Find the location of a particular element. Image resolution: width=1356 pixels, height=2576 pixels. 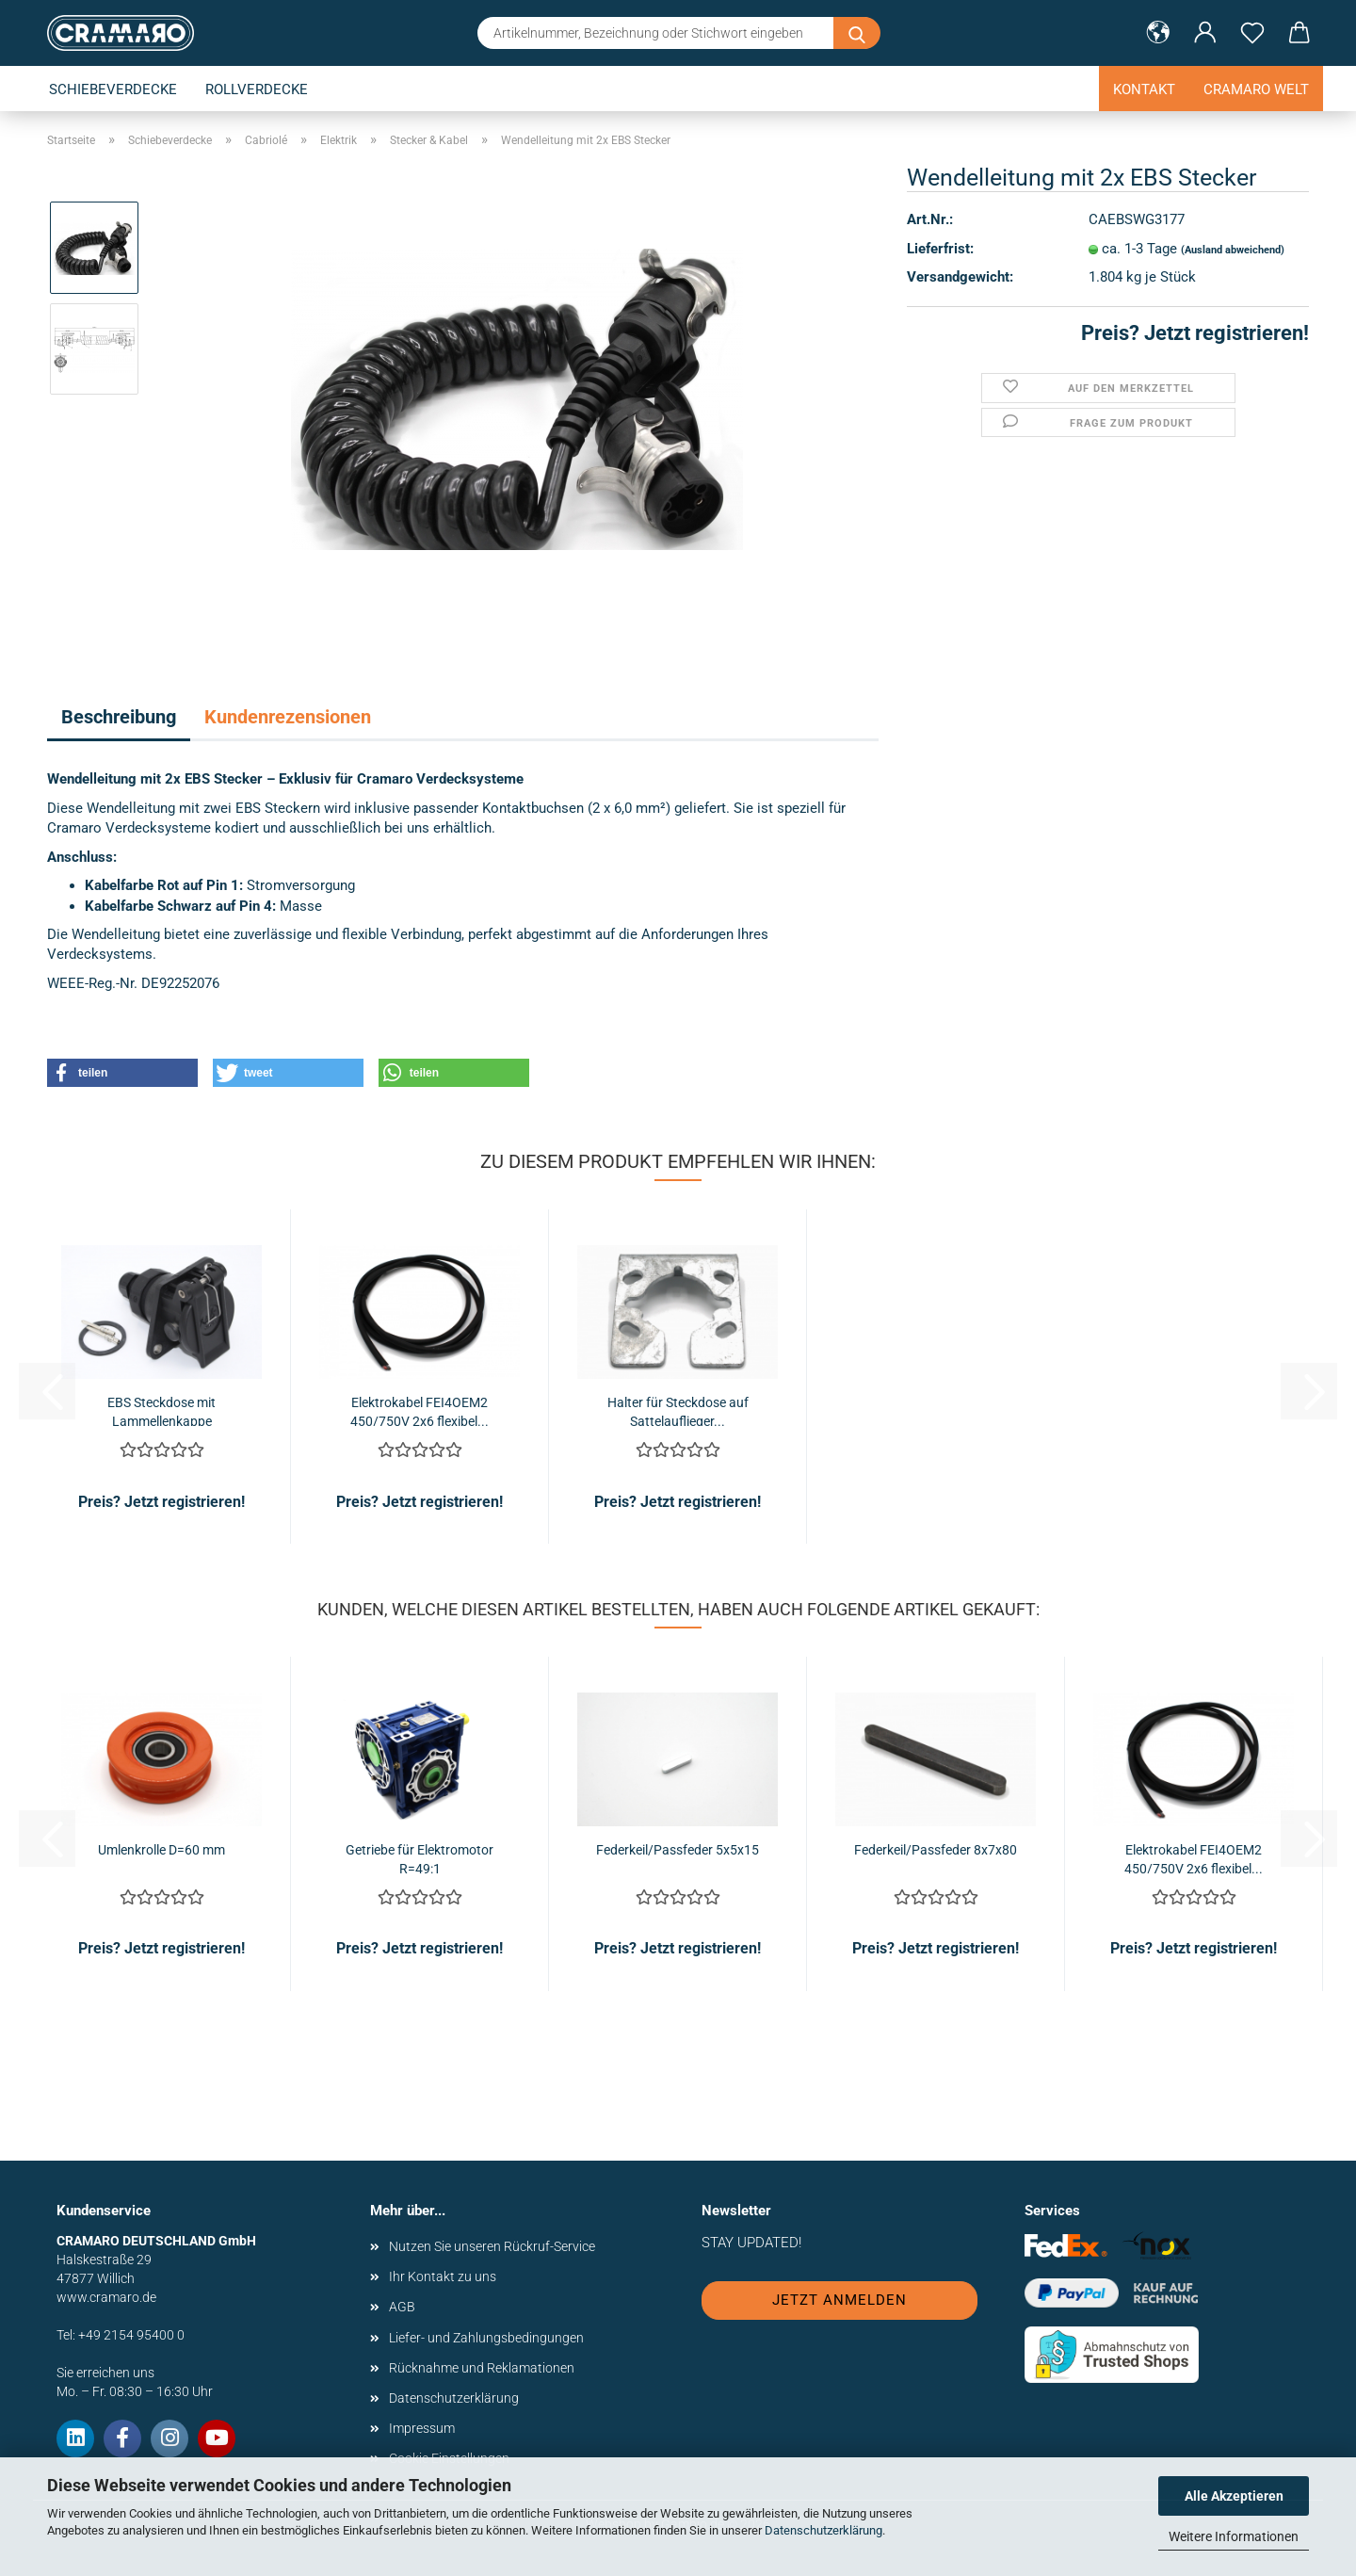

Kontakt is located at coordinates (1144, 89).